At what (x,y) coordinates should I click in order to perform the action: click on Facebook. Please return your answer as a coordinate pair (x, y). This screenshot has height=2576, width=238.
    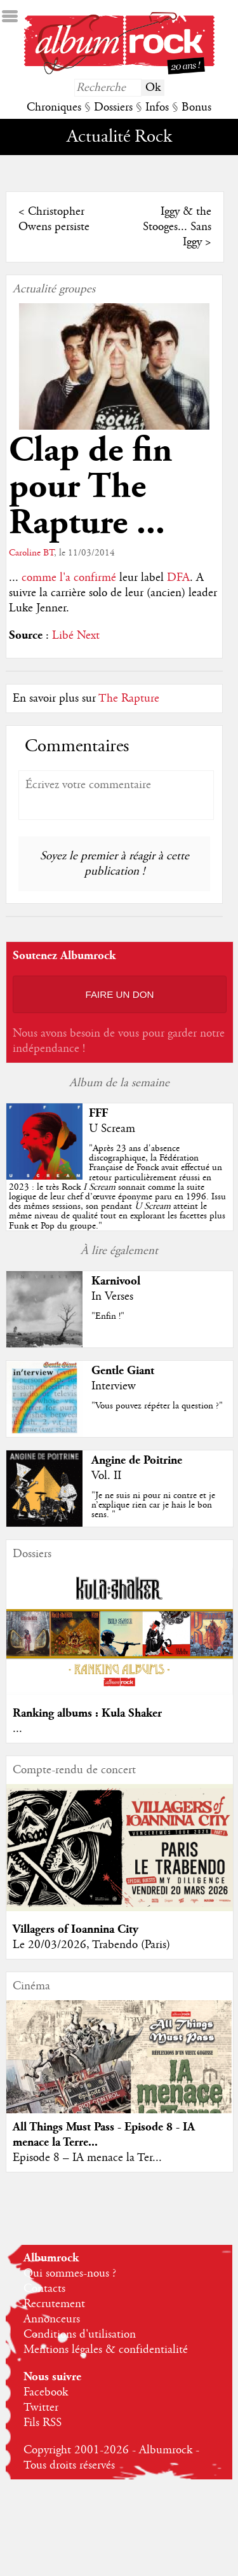
    Looking at the image, I should click on (45, 2392).